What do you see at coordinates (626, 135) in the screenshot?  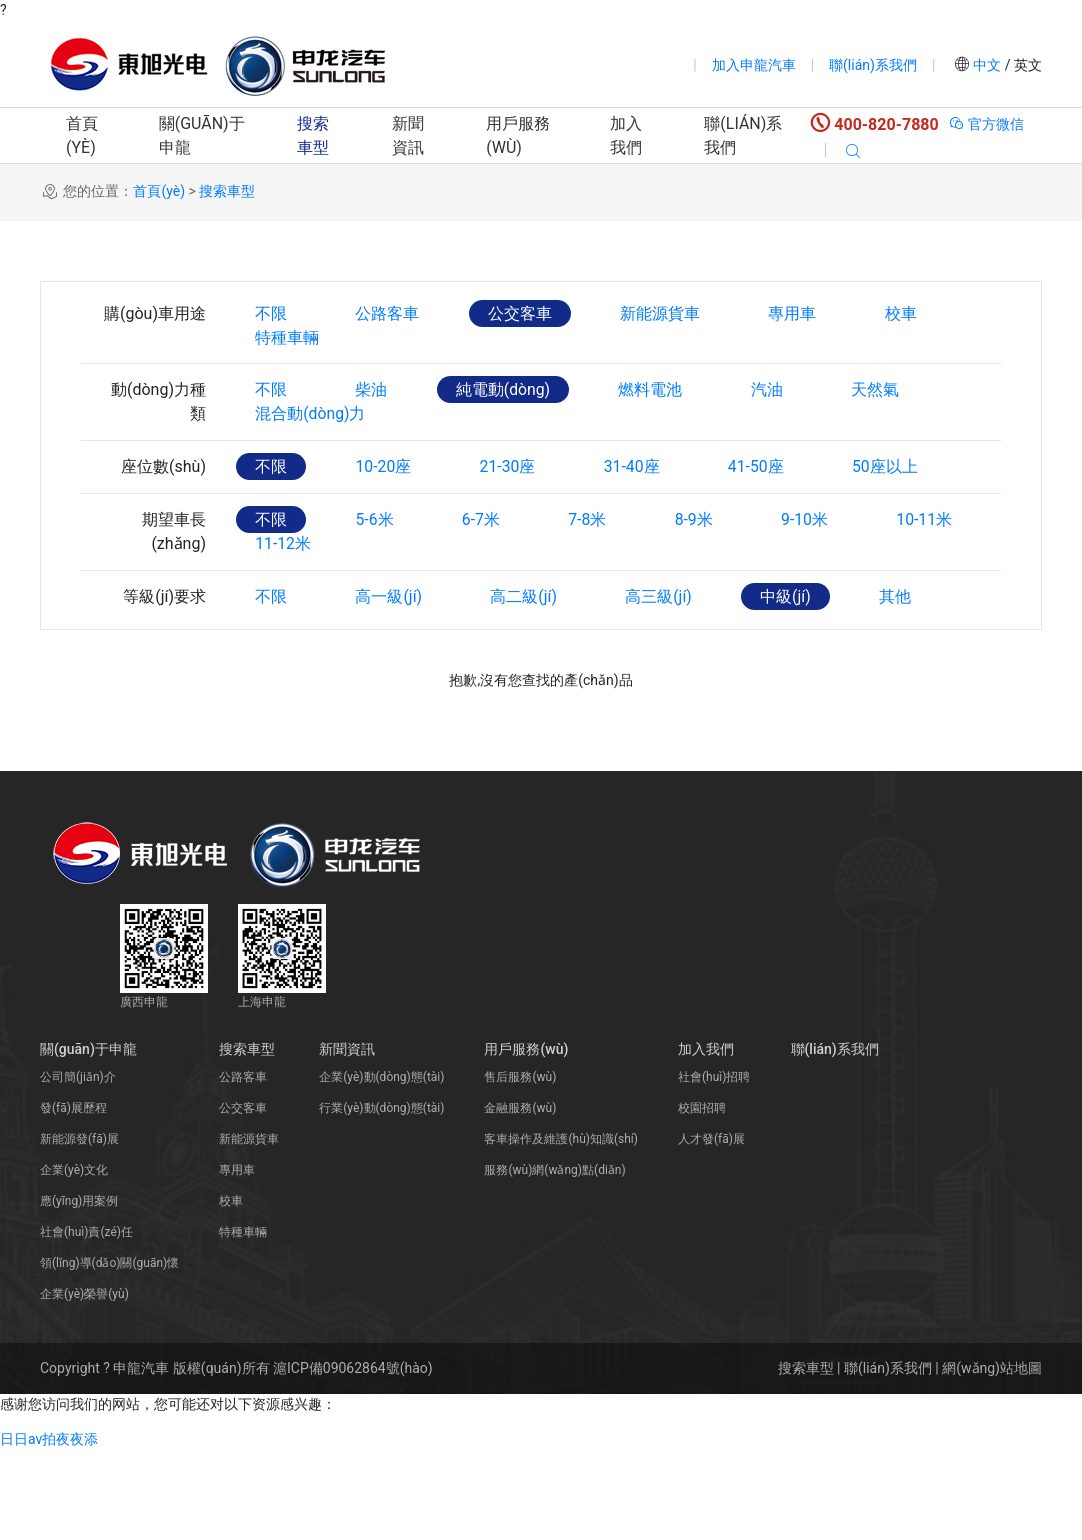 I see `加入我們` at bounding box center [626, 135].